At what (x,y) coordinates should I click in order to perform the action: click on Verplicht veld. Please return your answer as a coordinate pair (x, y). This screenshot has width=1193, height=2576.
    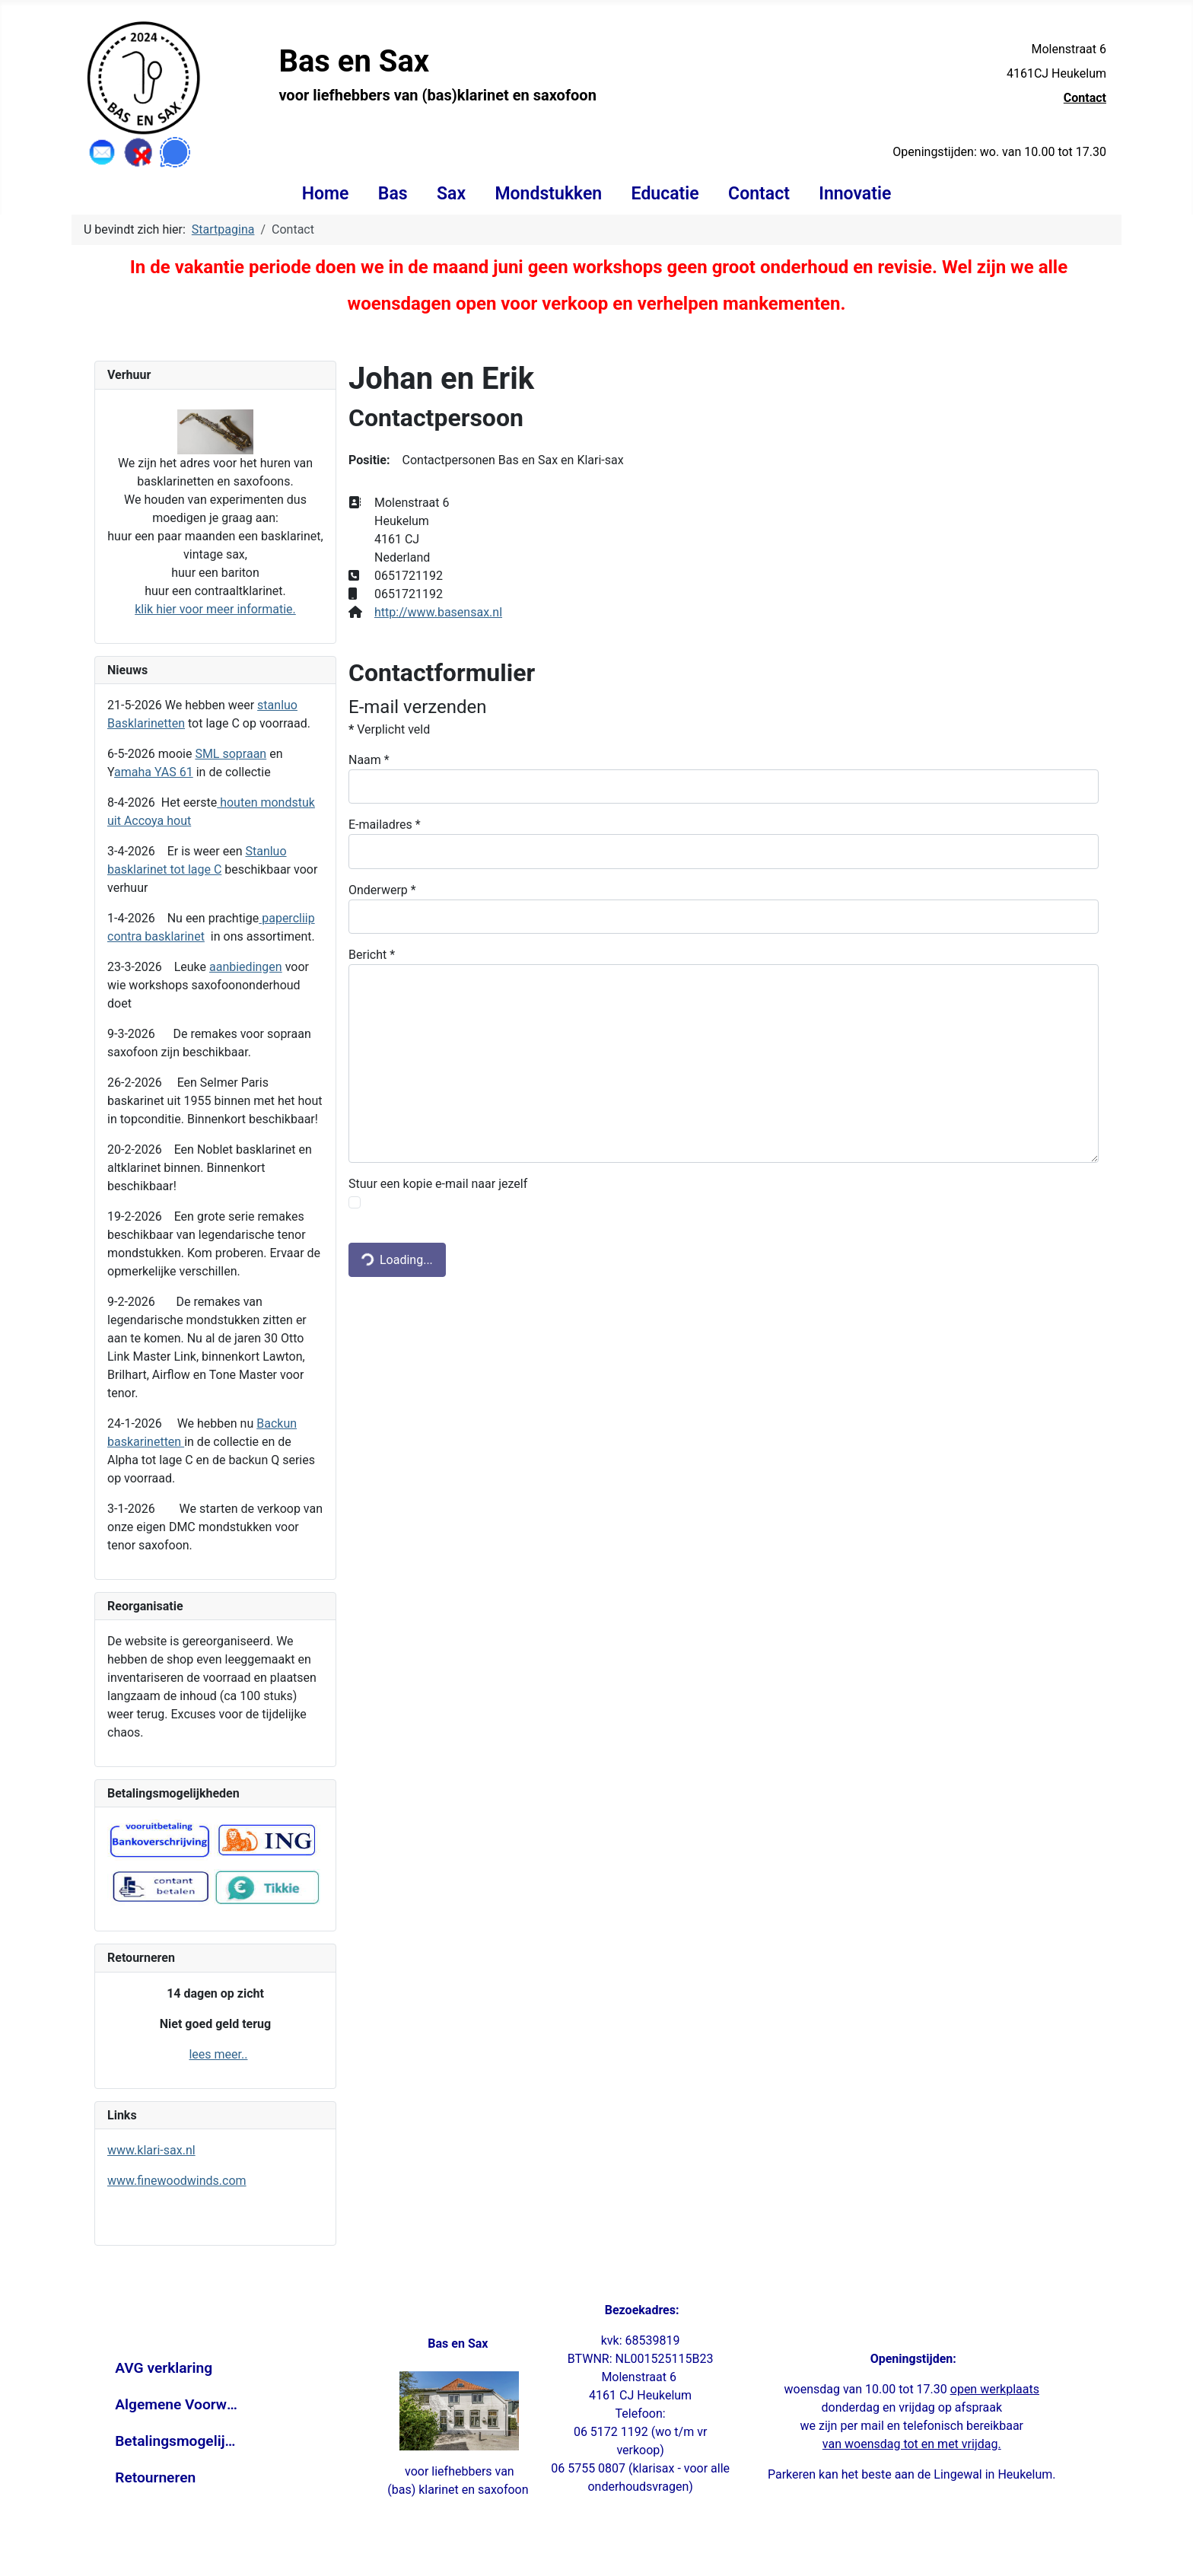
    Looking at the image, I should click on (389, 729).